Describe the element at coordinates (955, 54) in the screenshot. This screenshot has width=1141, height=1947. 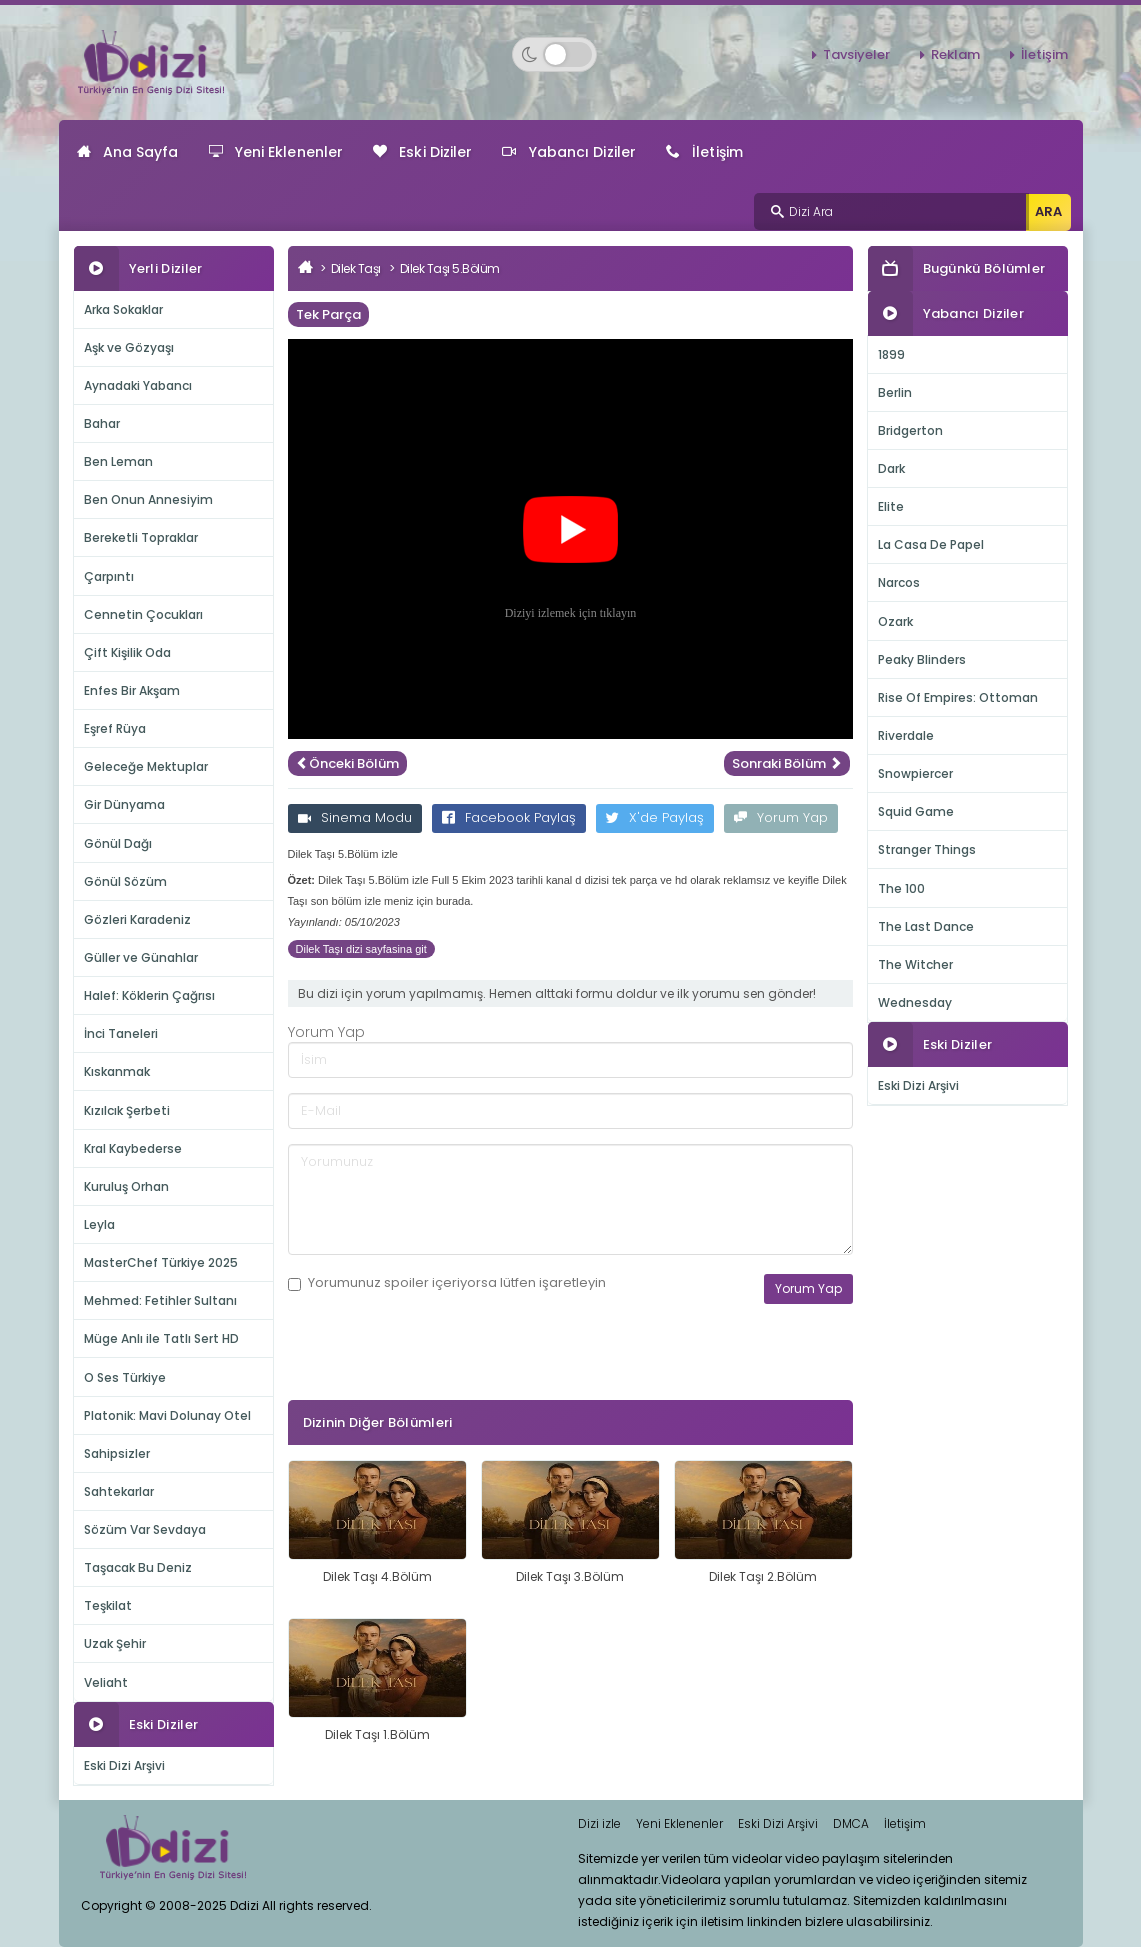
I see `Reklam` at that location.